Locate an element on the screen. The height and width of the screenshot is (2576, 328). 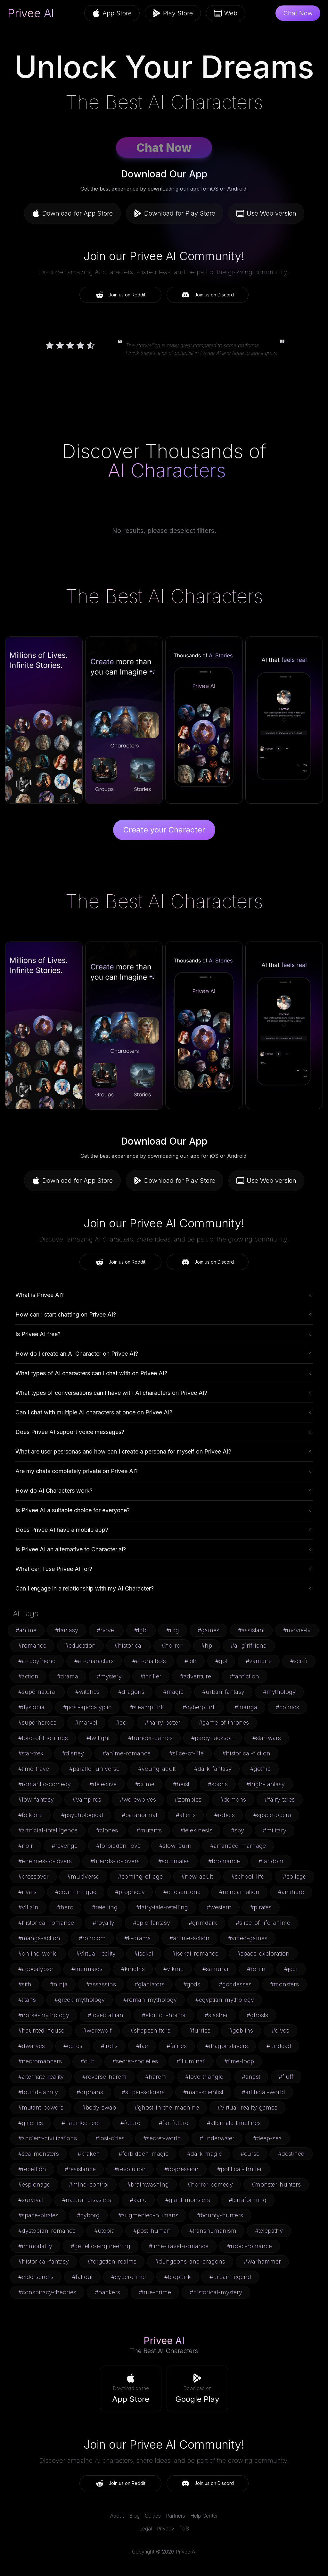
#historical [button] is located at coordinates (128, 1645).